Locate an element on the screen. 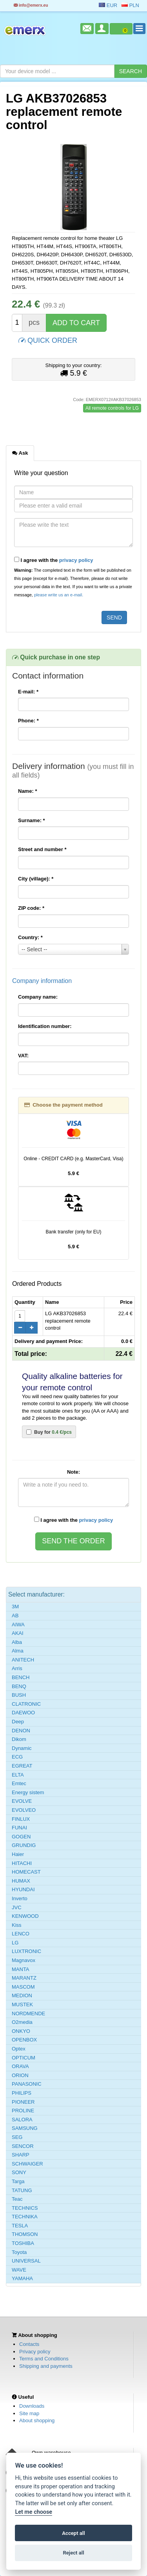 This screenshot has width=147, height=2576. Company name: is located at coordinates (38, 997).